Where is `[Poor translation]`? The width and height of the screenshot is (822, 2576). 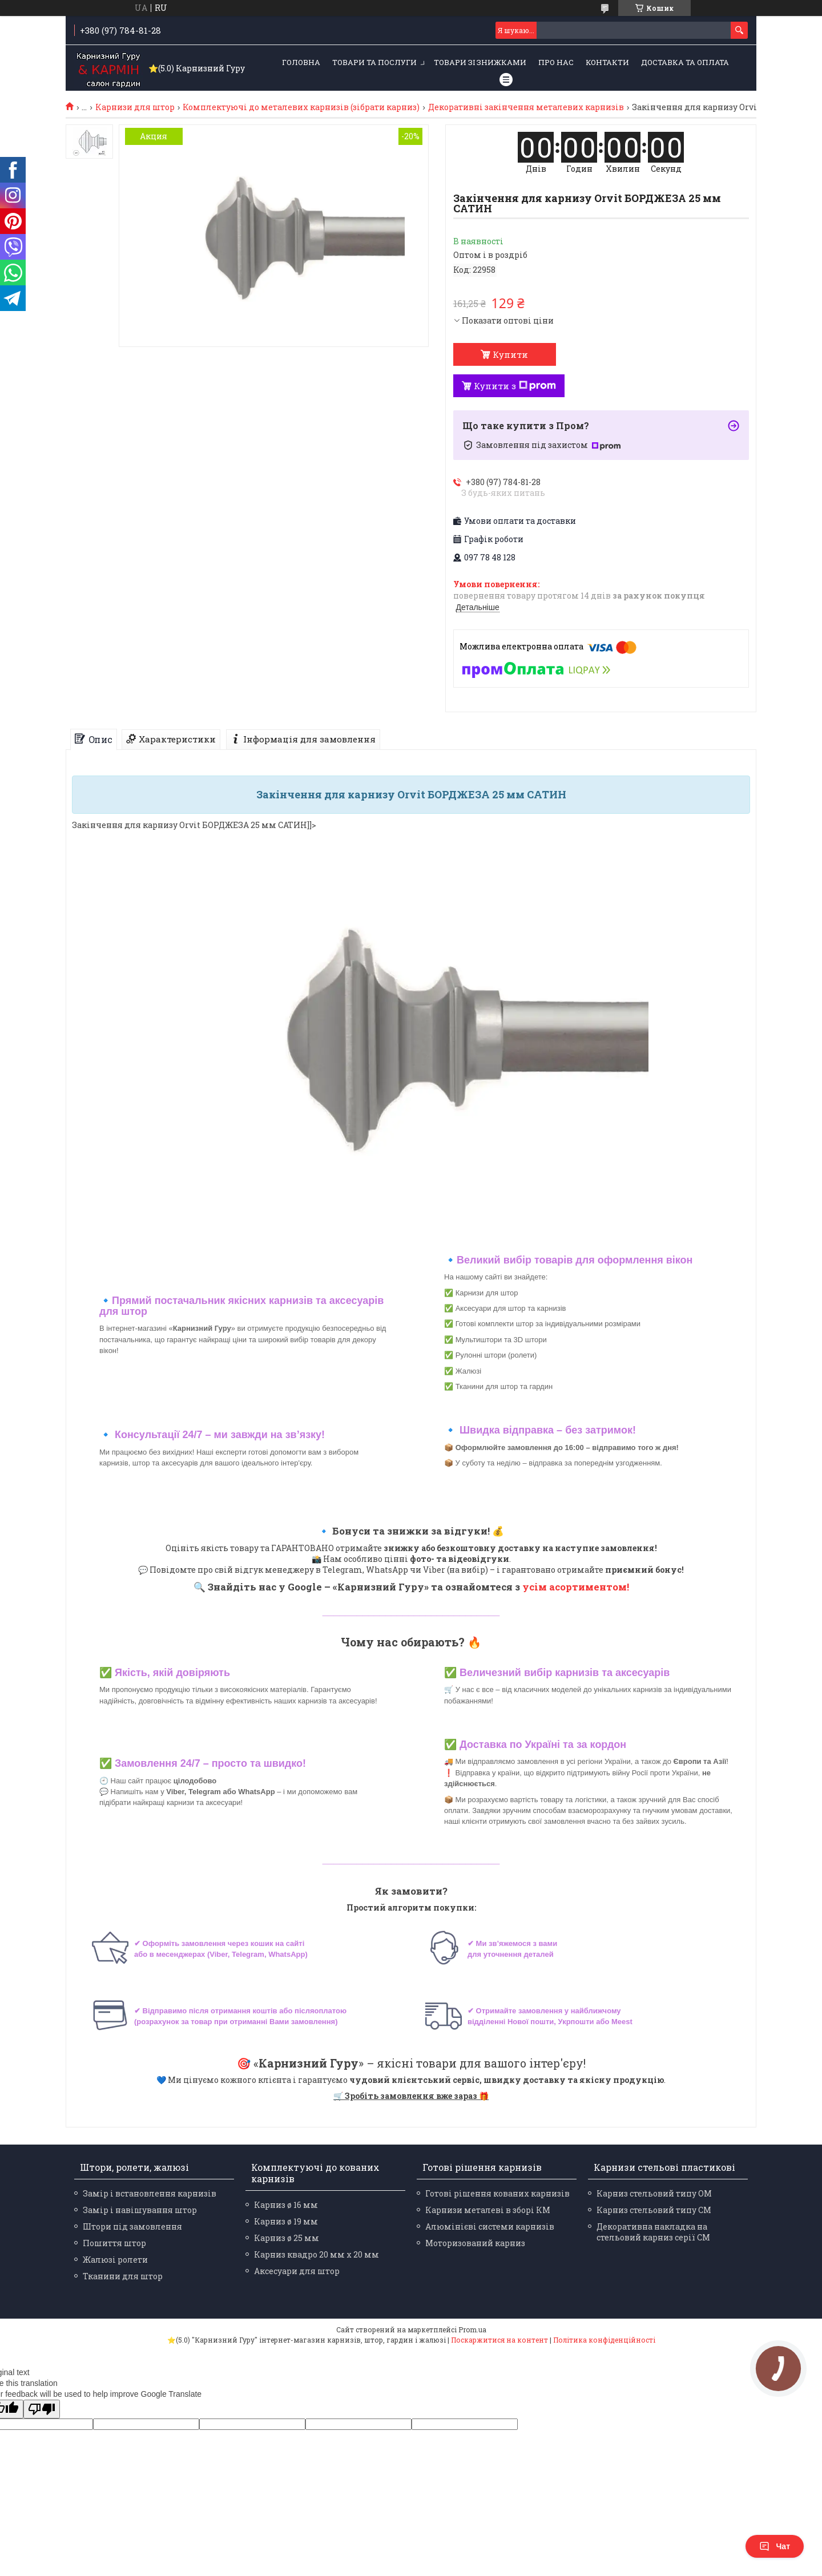 [Poor translation] is located at coordinates (41, 2409).